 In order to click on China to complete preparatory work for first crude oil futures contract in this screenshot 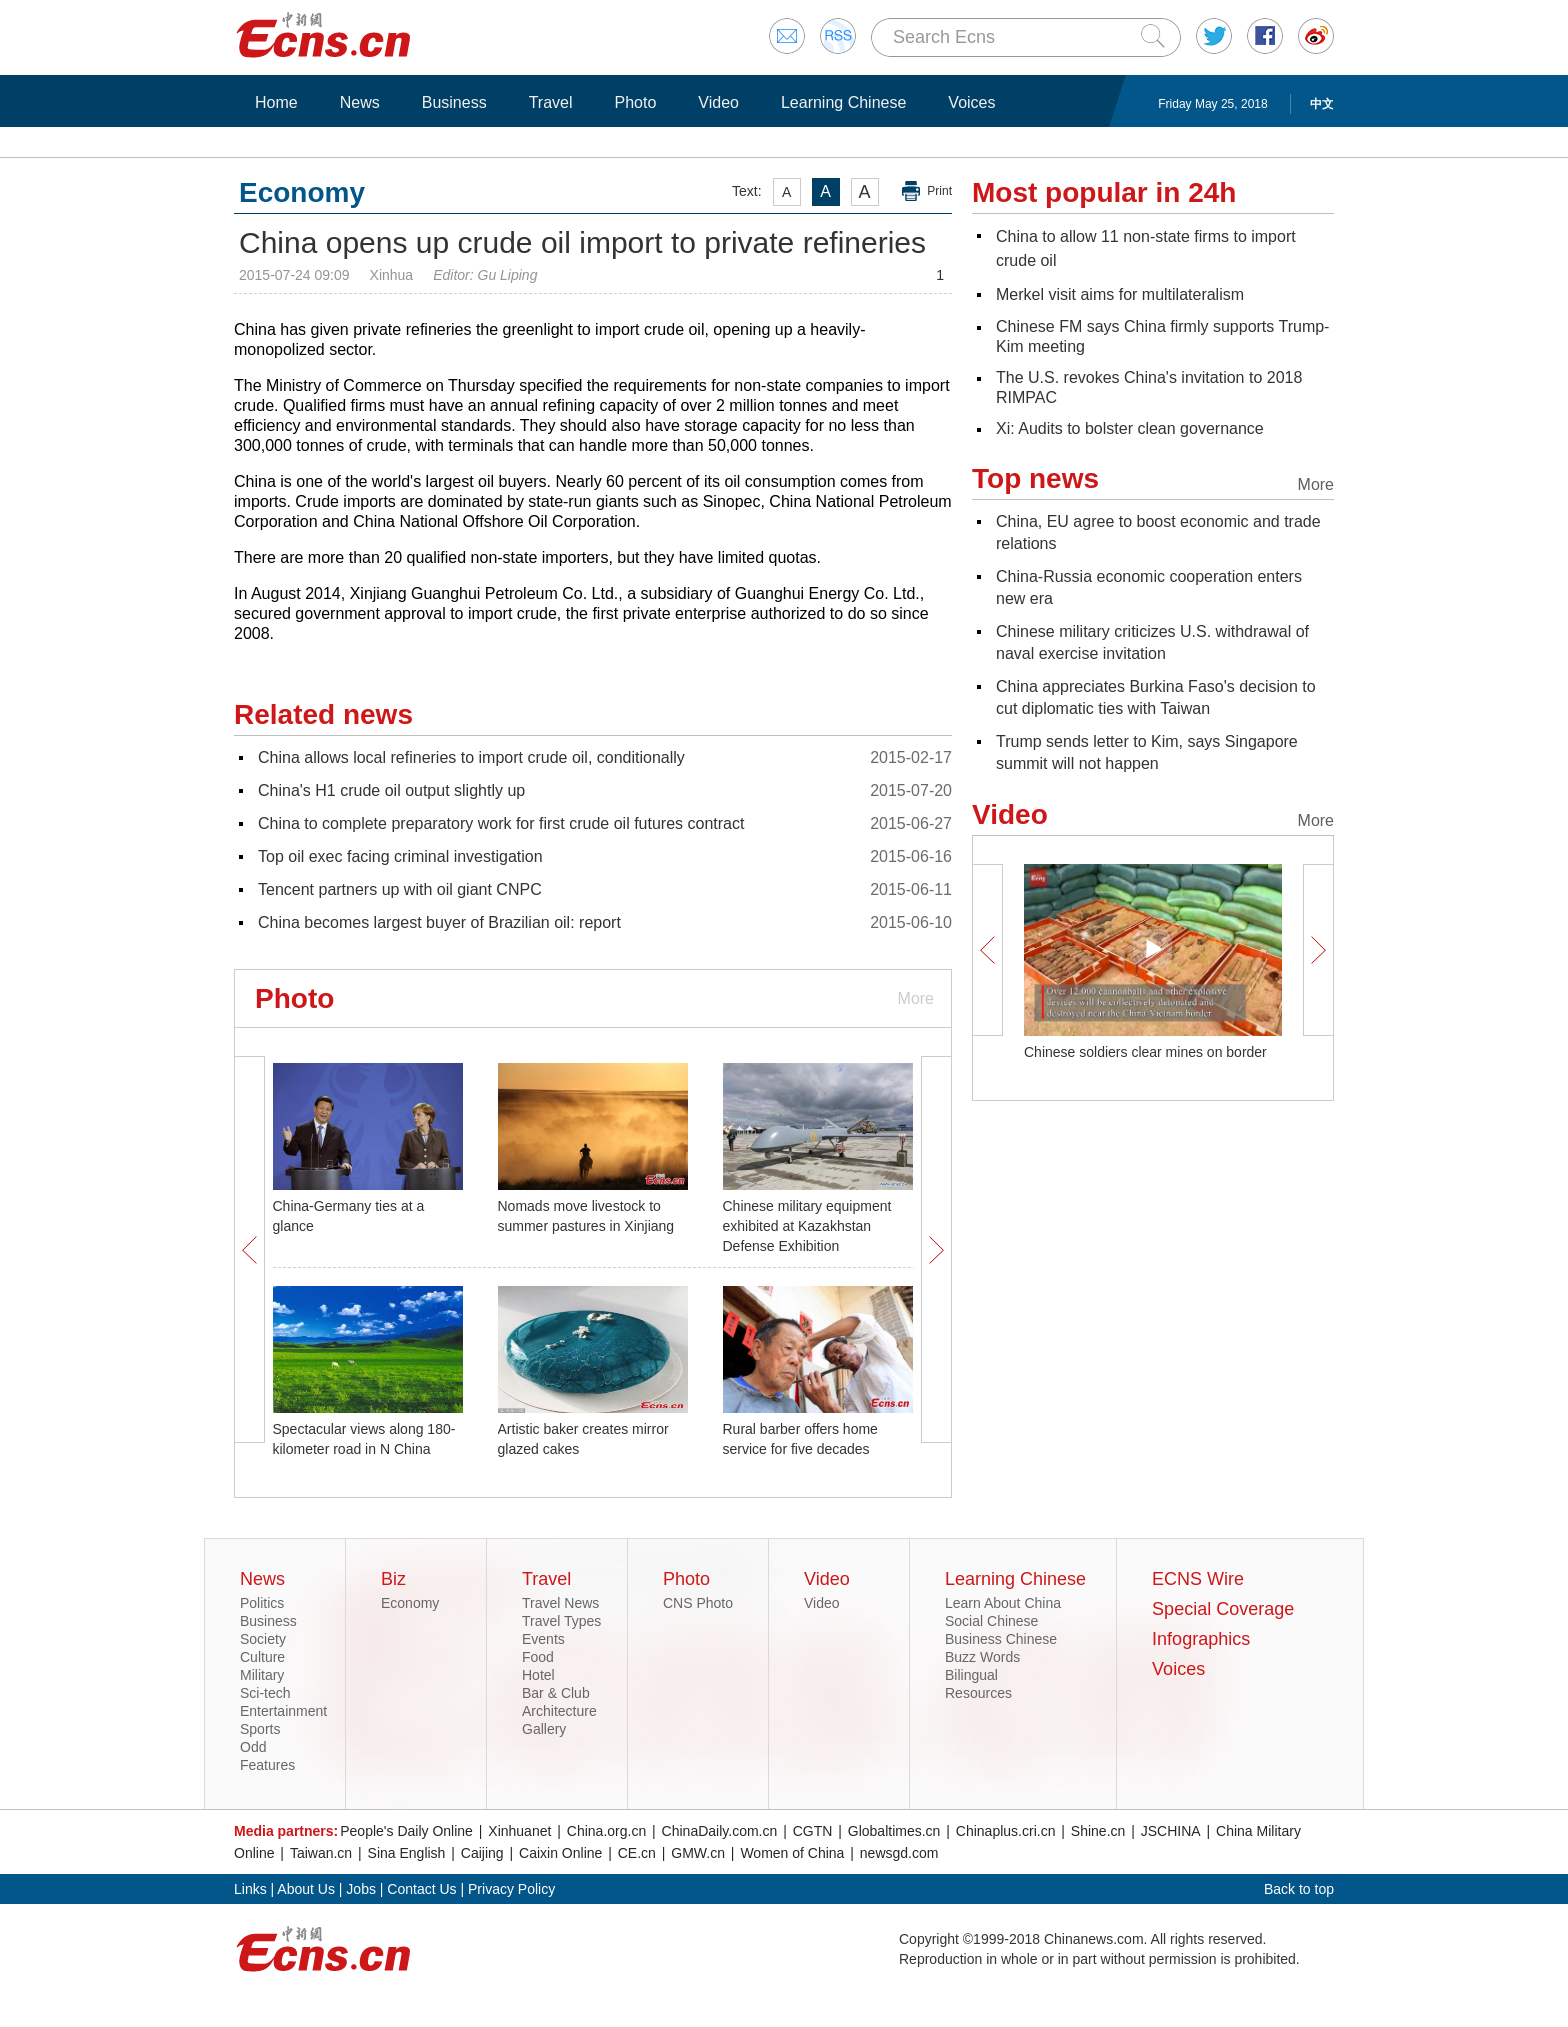, I will do `click(501, 823)`.